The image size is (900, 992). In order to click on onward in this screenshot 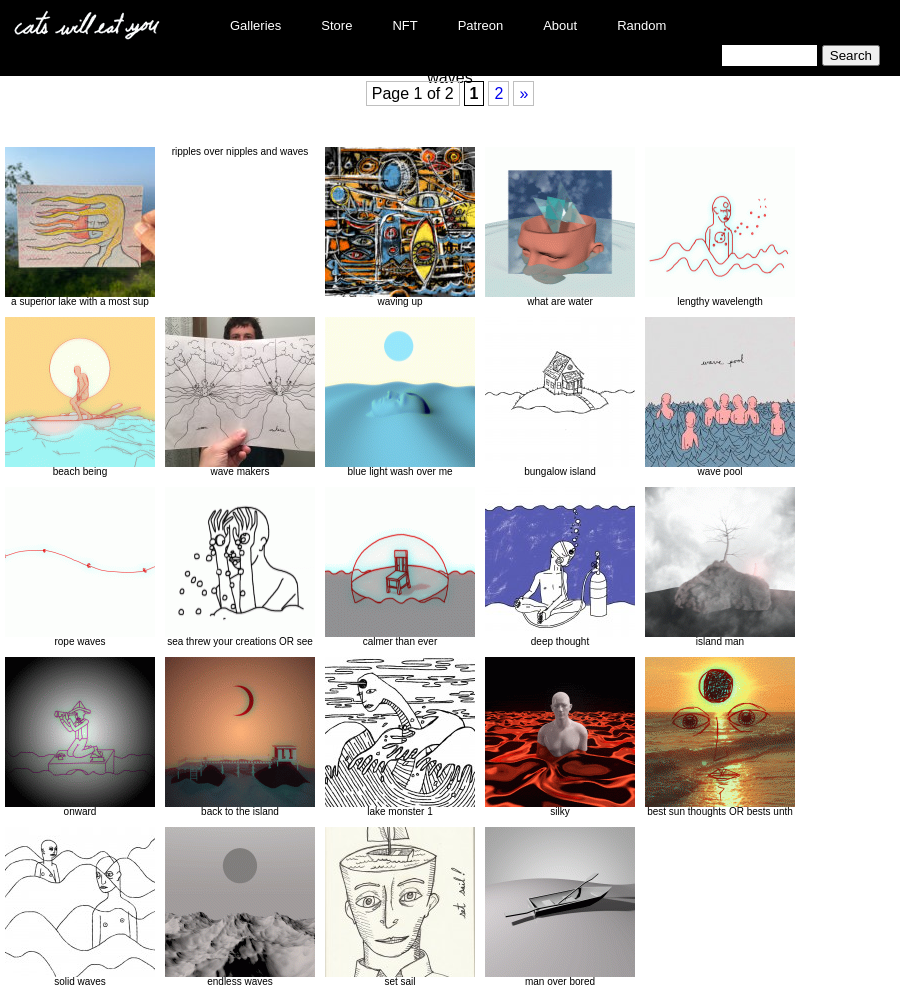, I will do `click(80, 737)`.